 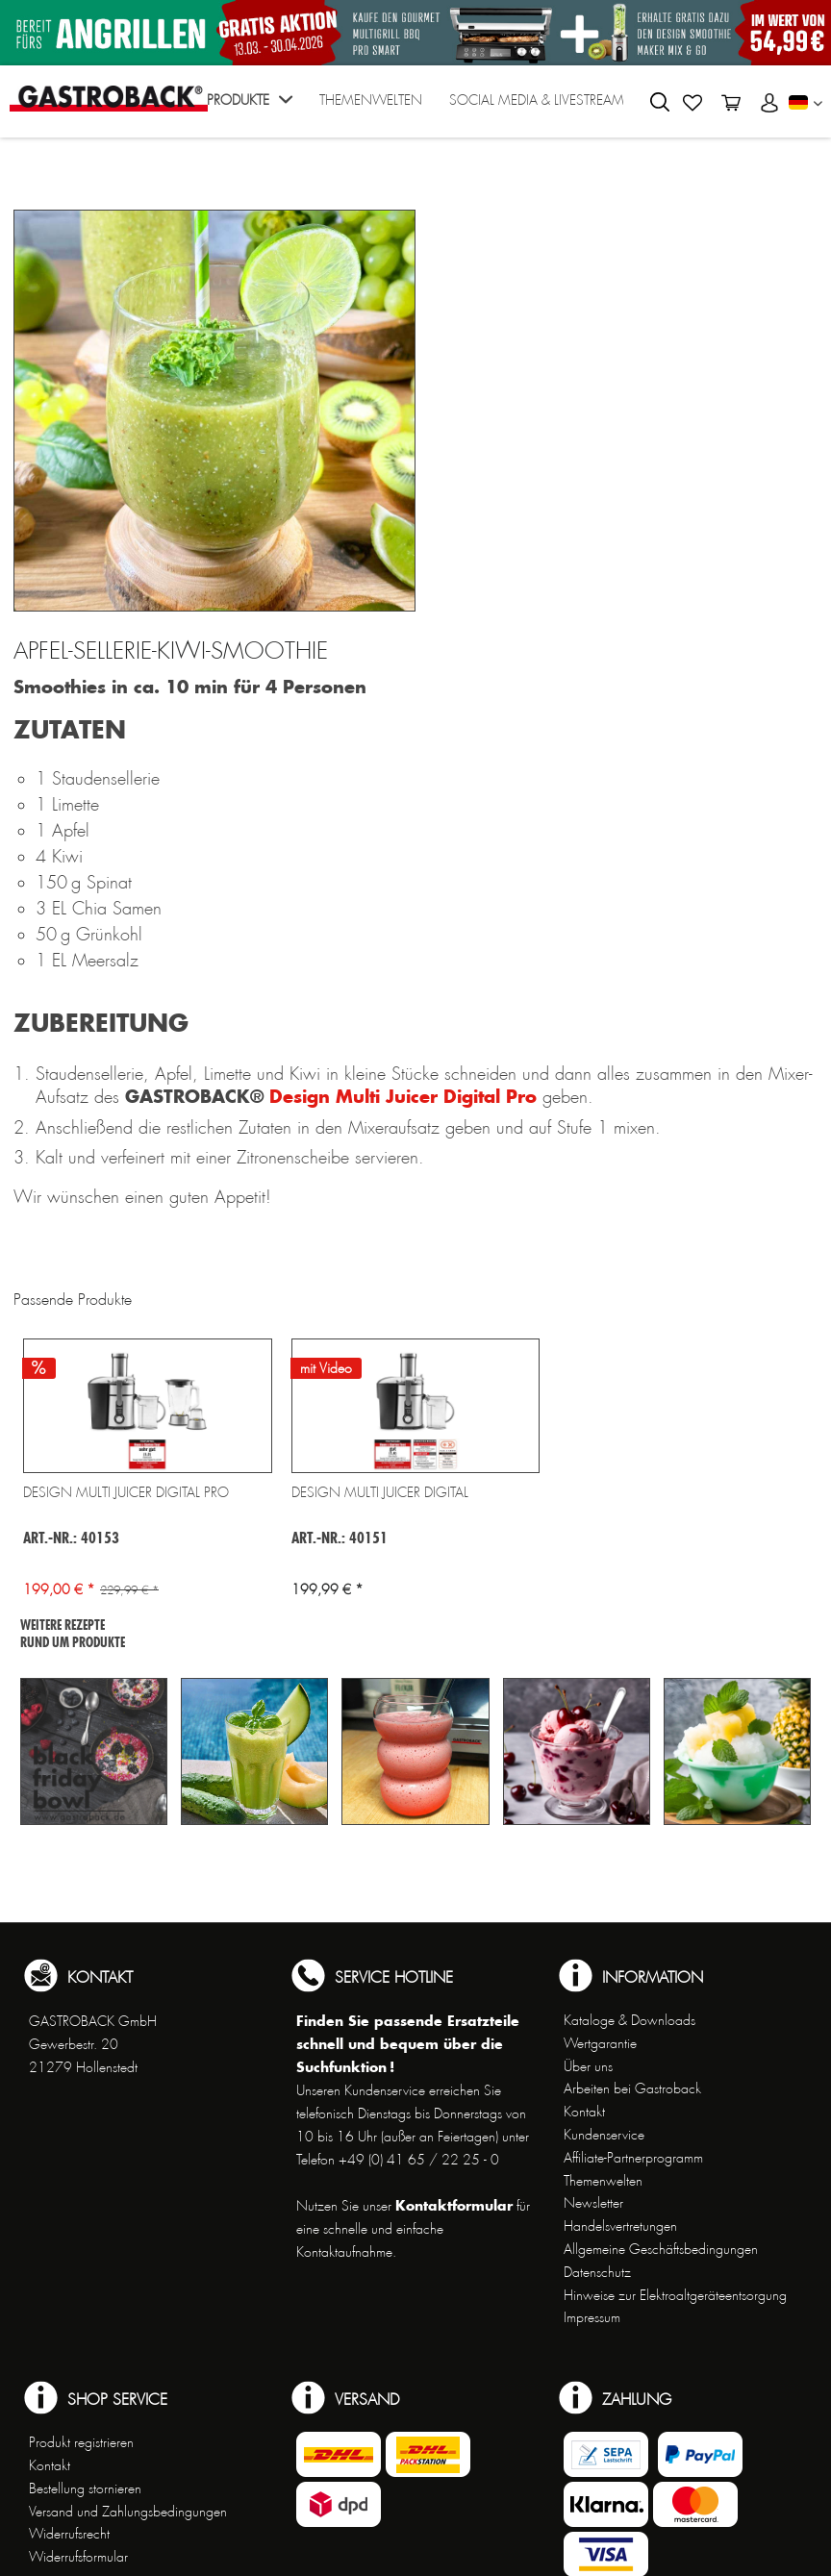 I want to click on Bestellung stornieren, so click(x=85, y=2488).